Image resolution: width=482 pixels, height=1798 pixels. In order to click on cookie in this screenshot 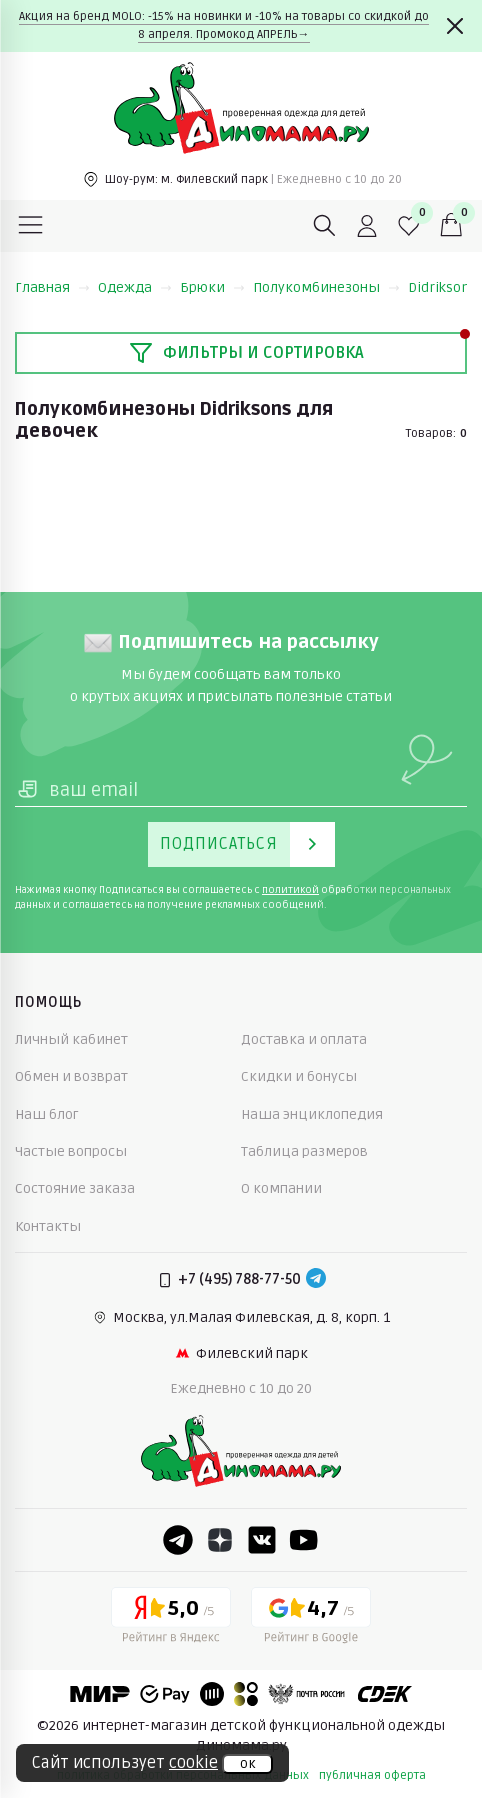, I will do `click(193, 1763)`.